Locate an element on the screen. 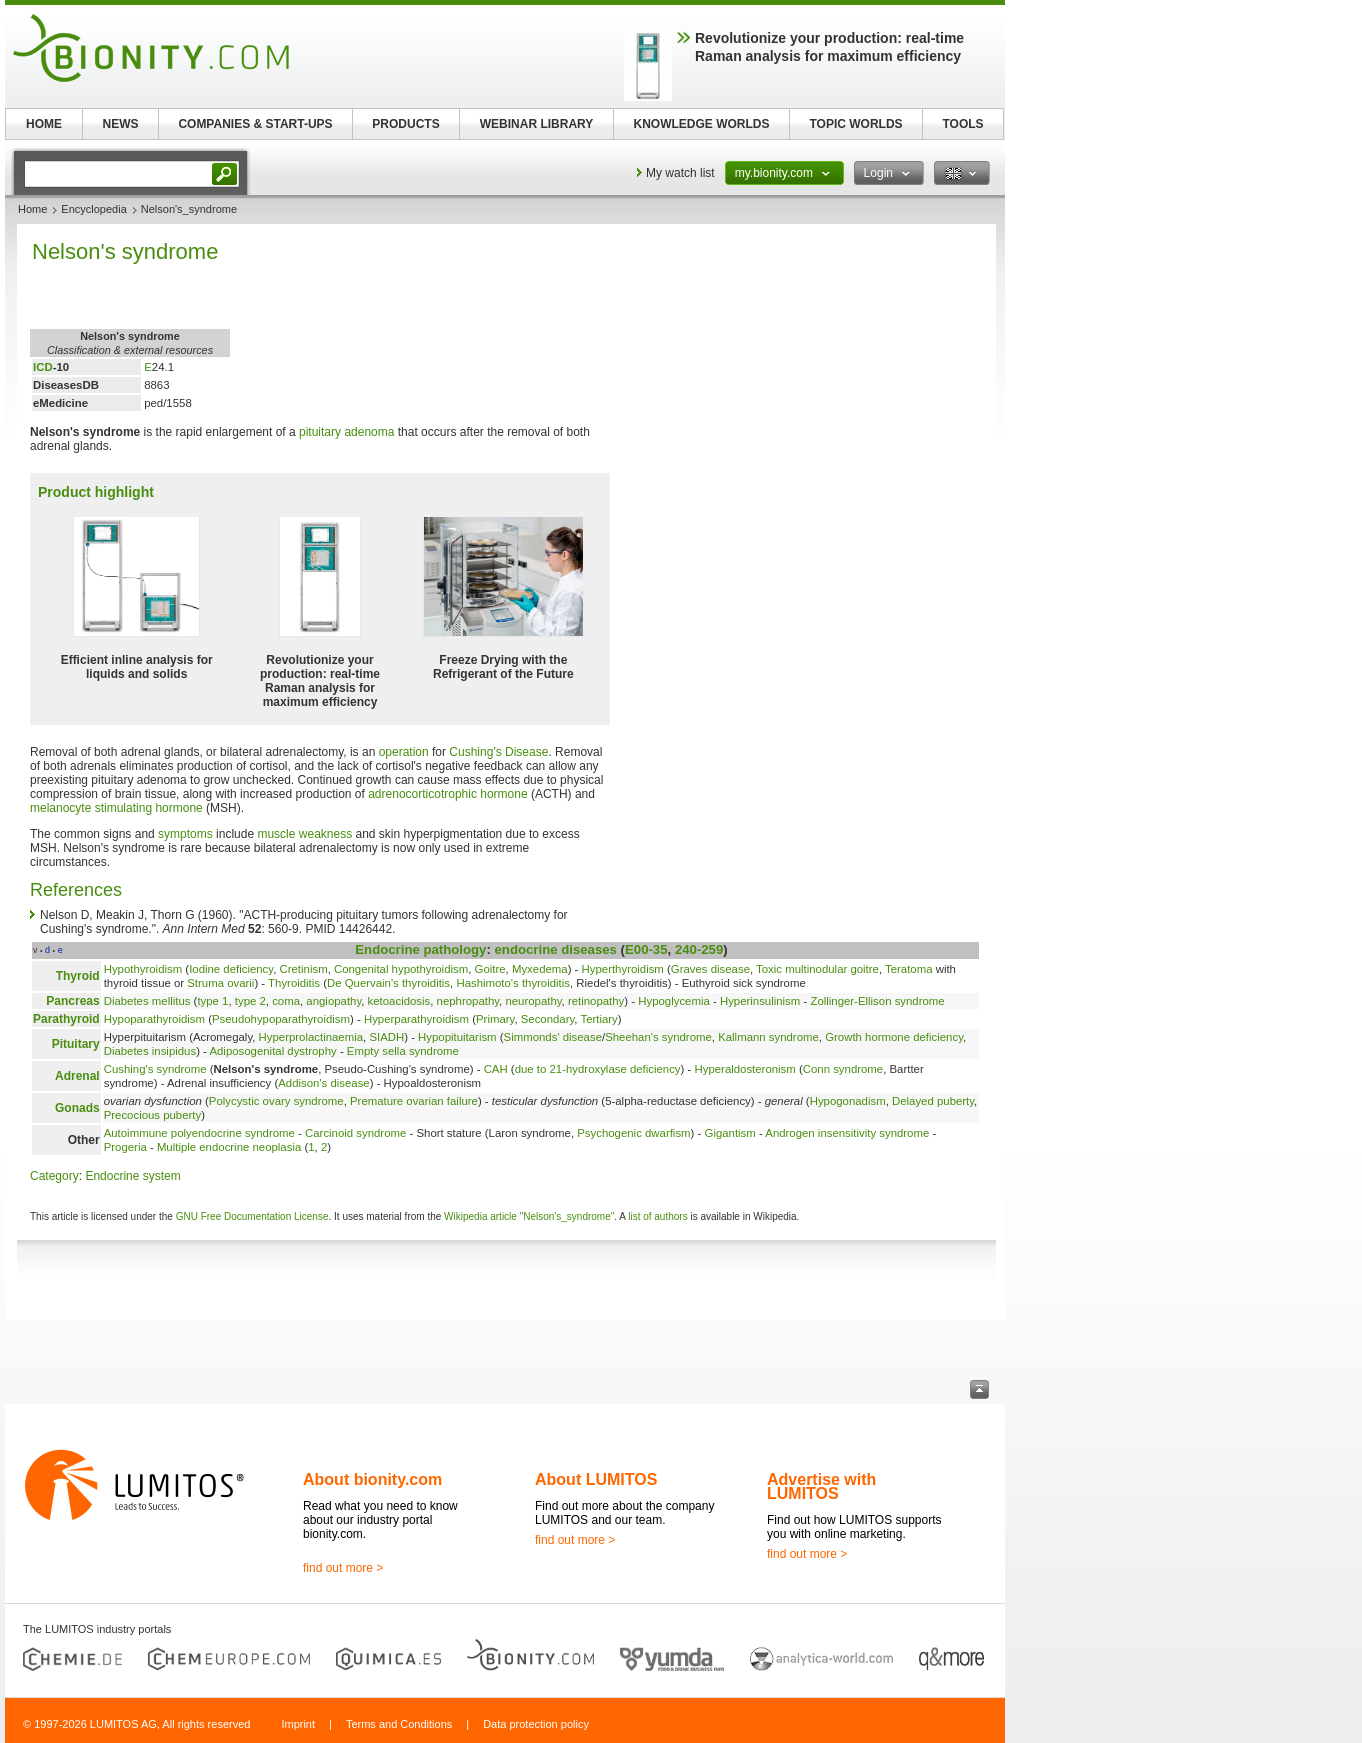 The height and width of the screenshot is (1743, 1362). Gigantism is located at coordinates (730, 1133).